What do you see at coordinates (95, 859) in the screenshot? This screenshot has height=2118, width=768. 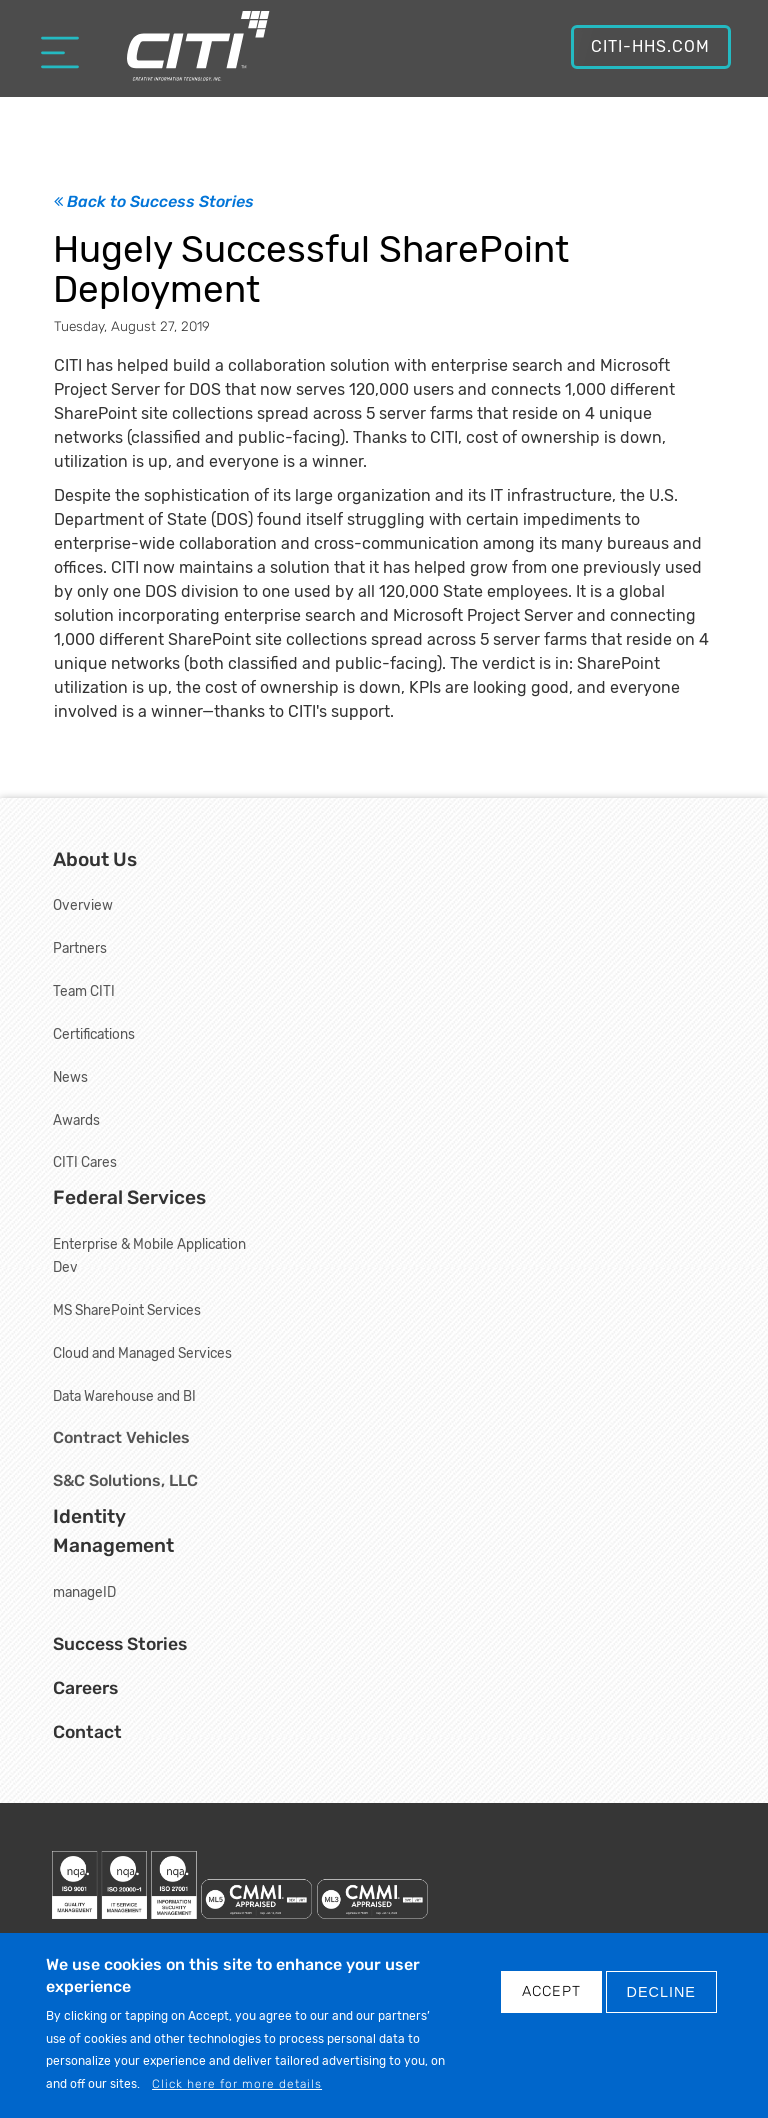 I see `About Us` at bounding box center [95, 859].